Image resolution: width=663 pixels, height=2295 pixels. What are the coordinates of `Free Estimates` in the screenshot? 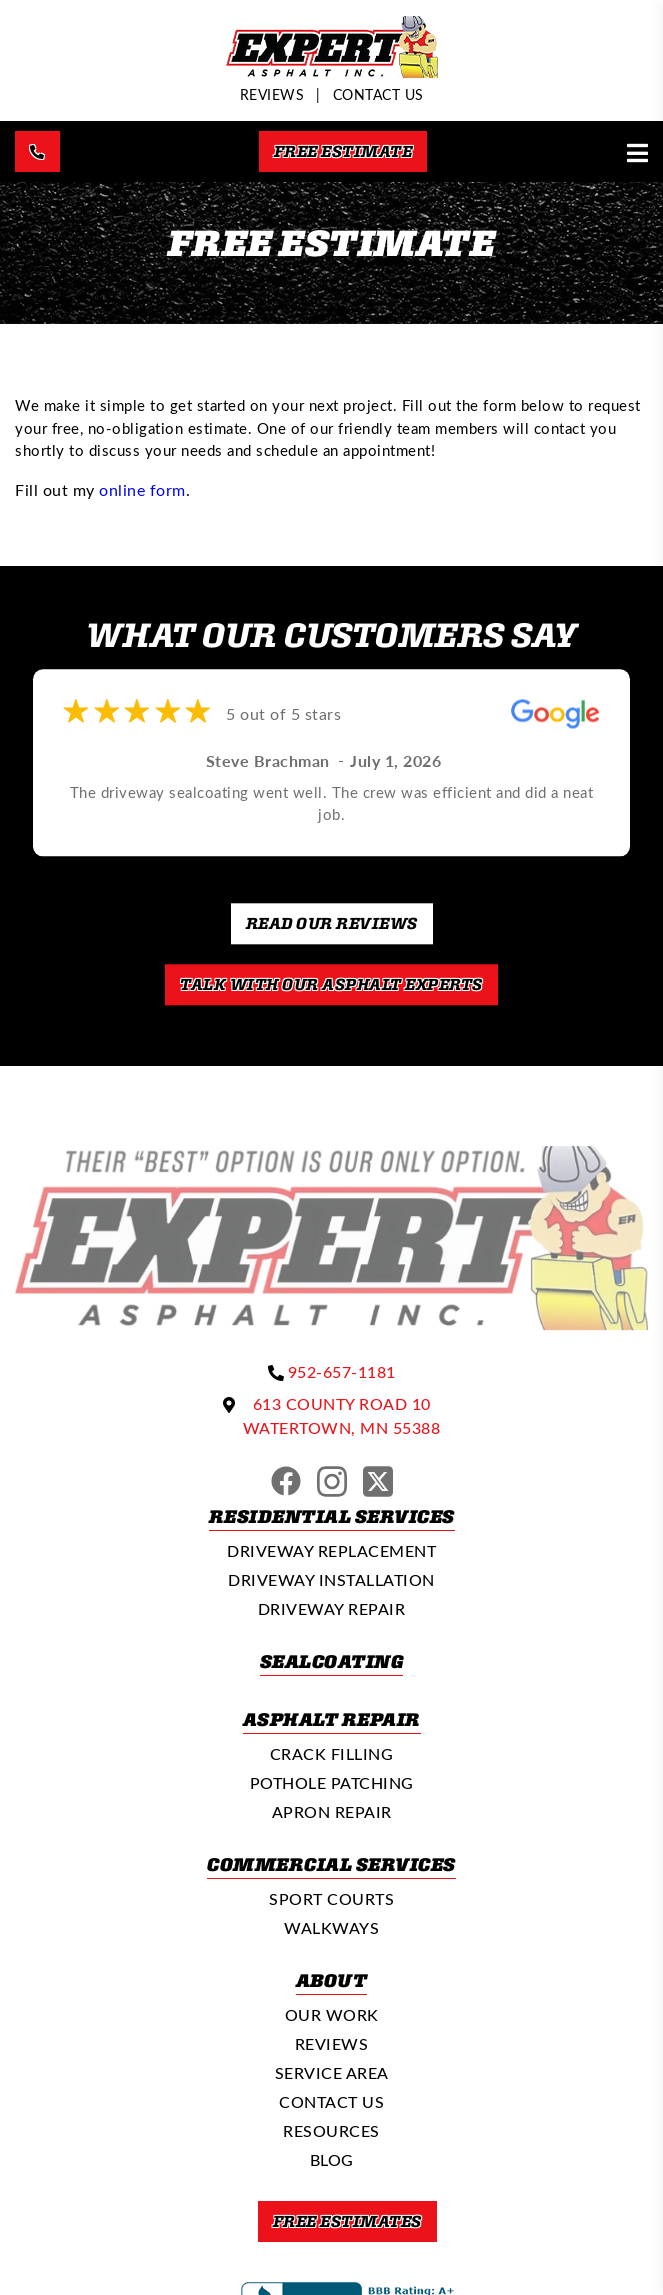 It's located at (347, 2221).